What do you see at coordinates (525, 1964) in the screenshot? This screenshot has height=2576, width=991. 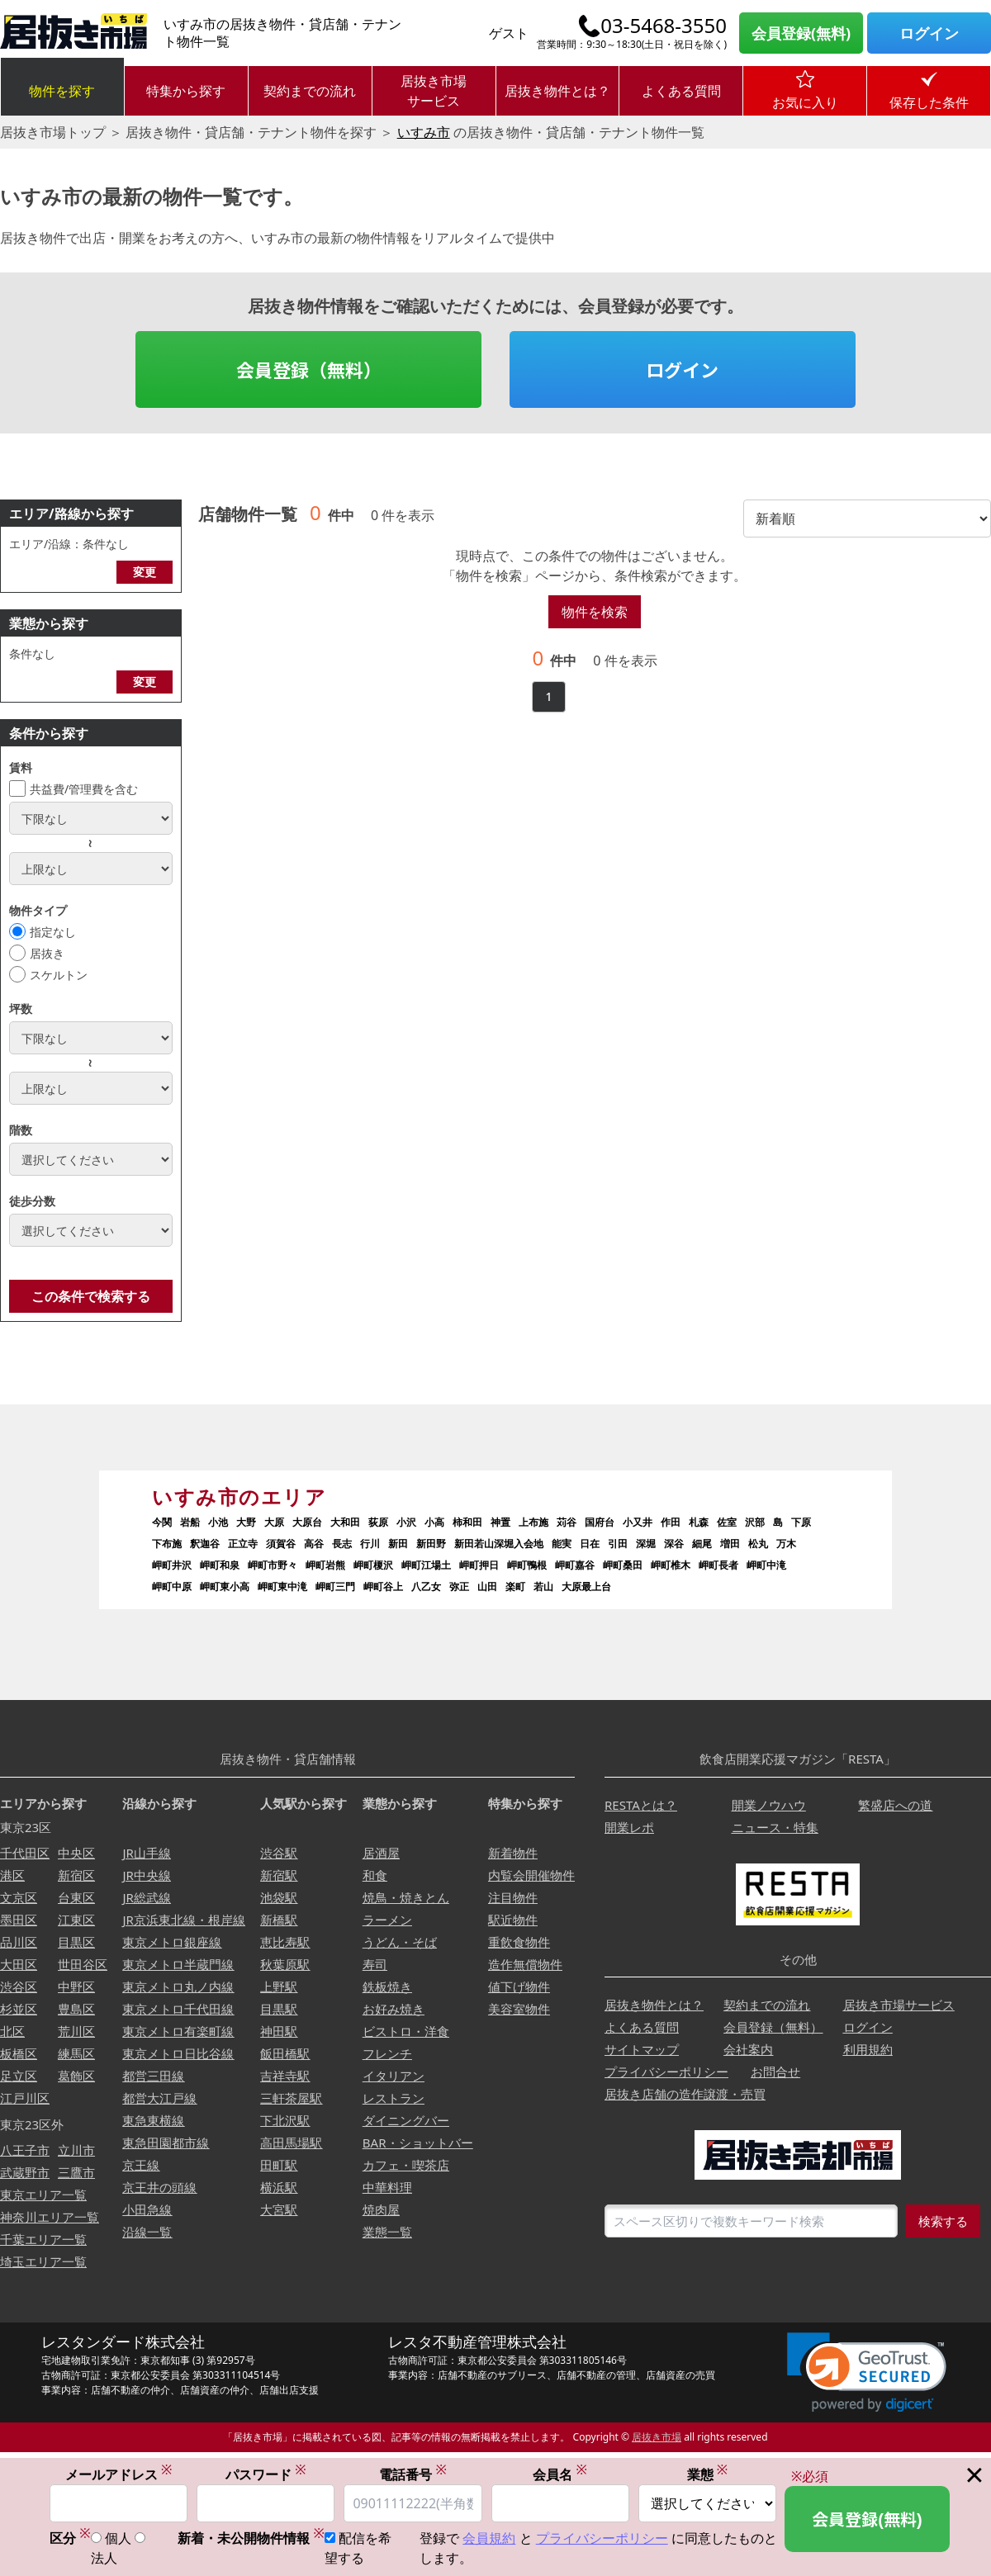 I see `造作無償物件` at bounding box center [525, 1964].